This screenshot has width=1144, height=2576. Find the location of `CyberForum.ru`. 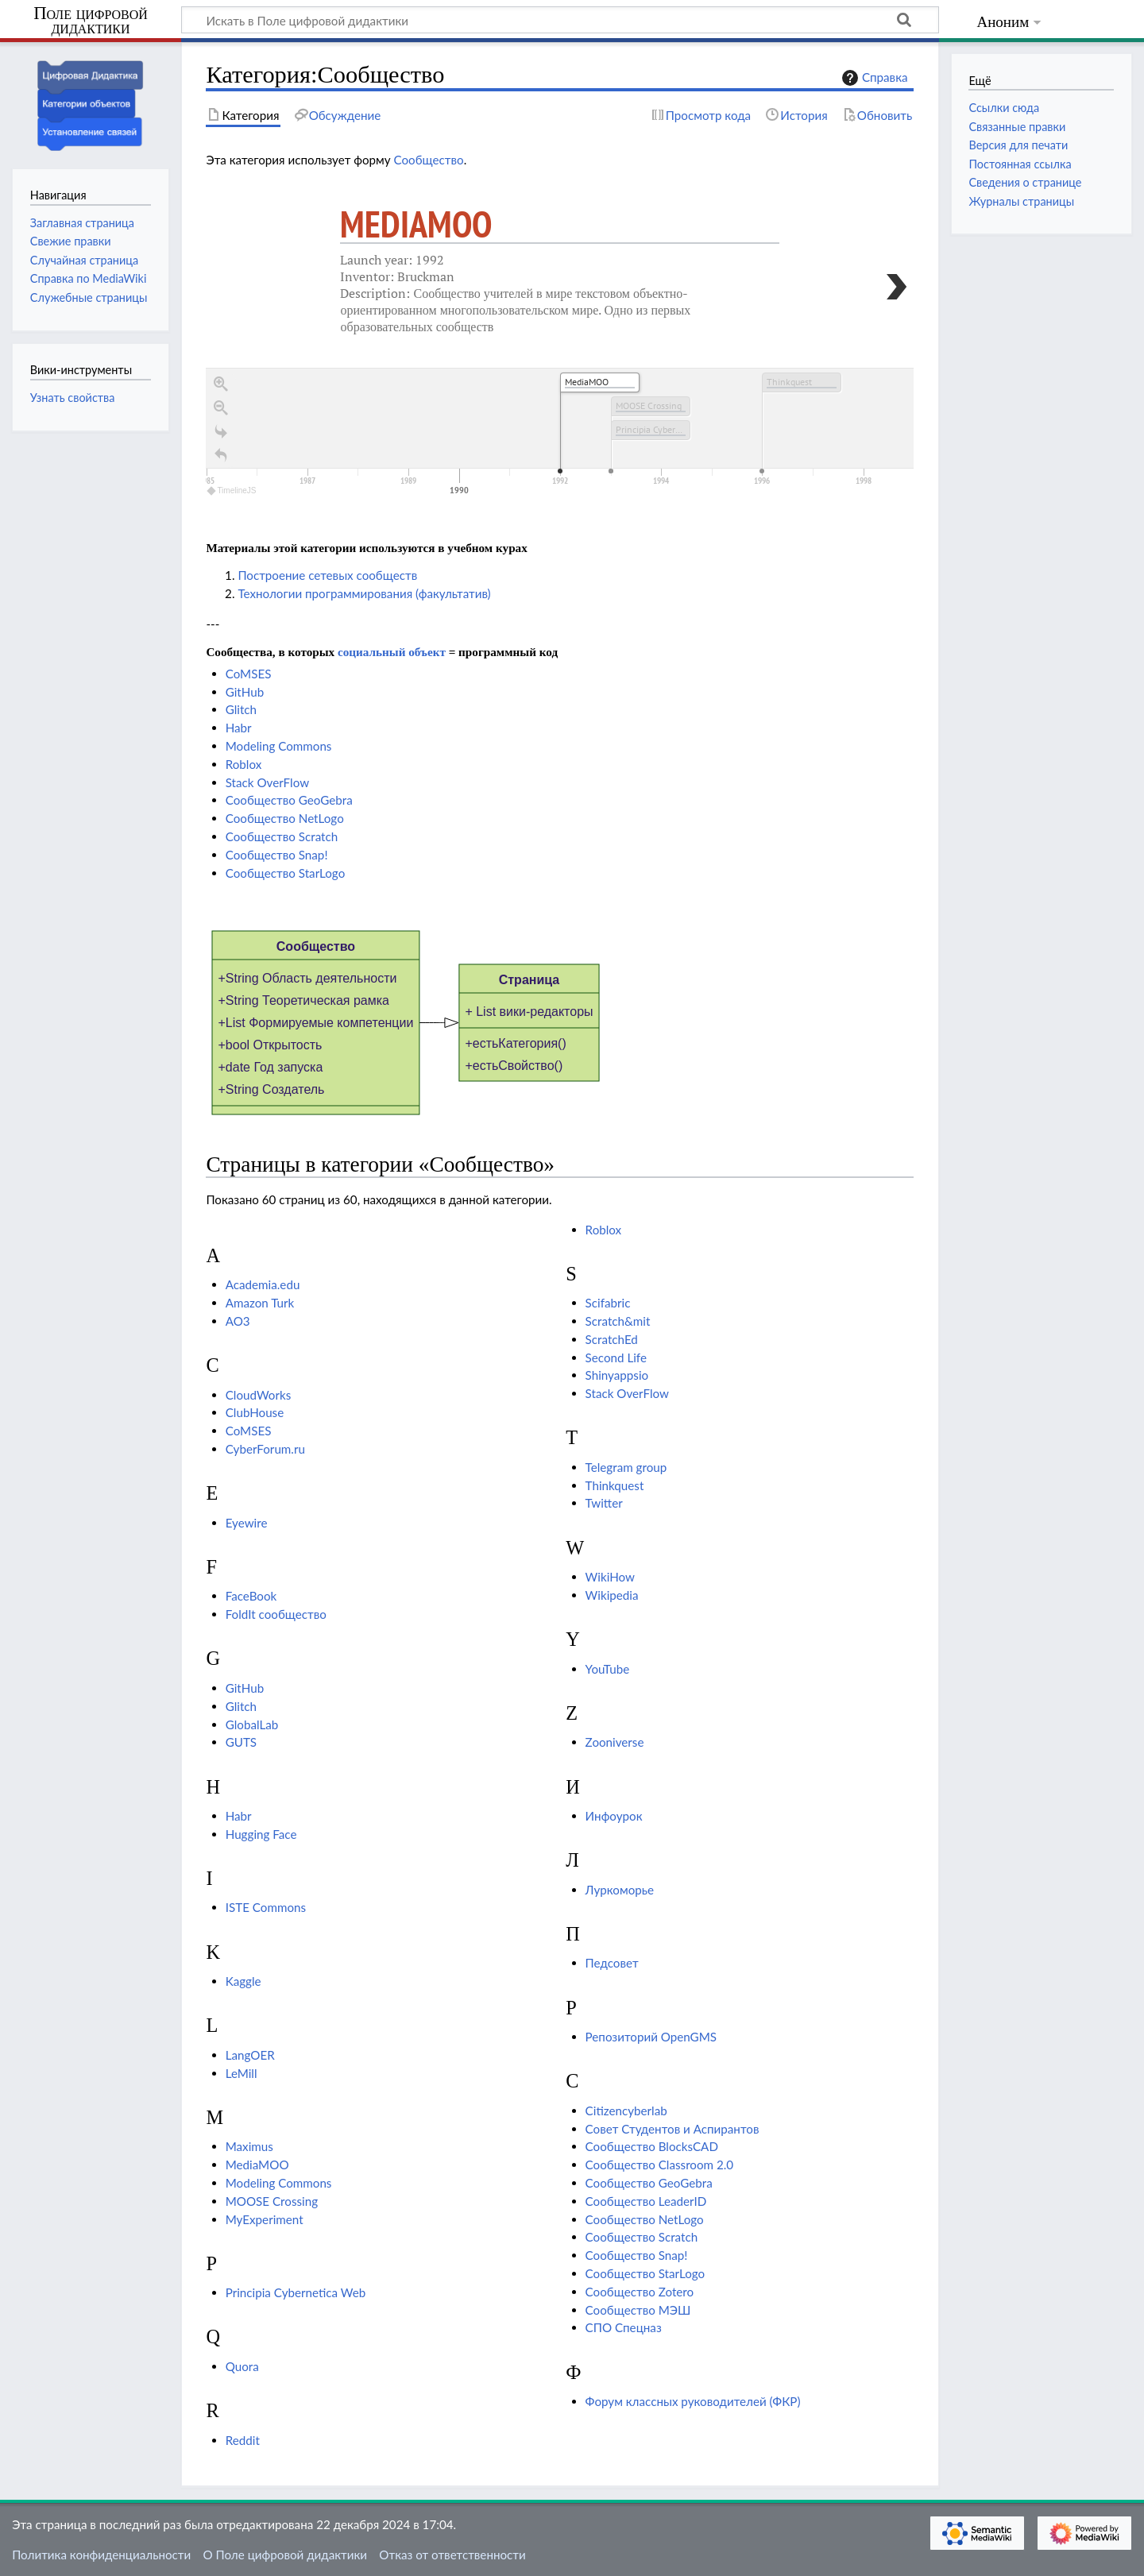

CyberForum.ru is located at coordinates (265, 1449).